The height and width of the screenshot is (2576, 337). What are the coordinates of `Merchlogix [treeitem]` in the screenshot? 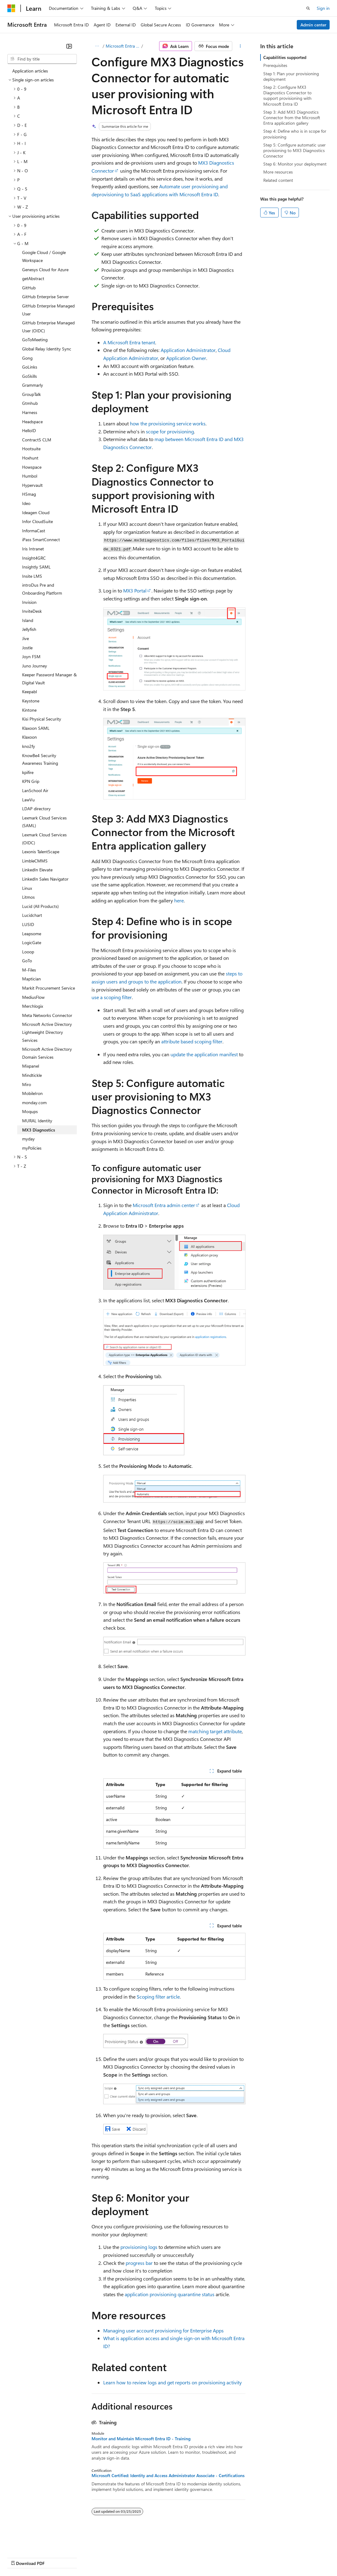 It's located at (32, 1006).